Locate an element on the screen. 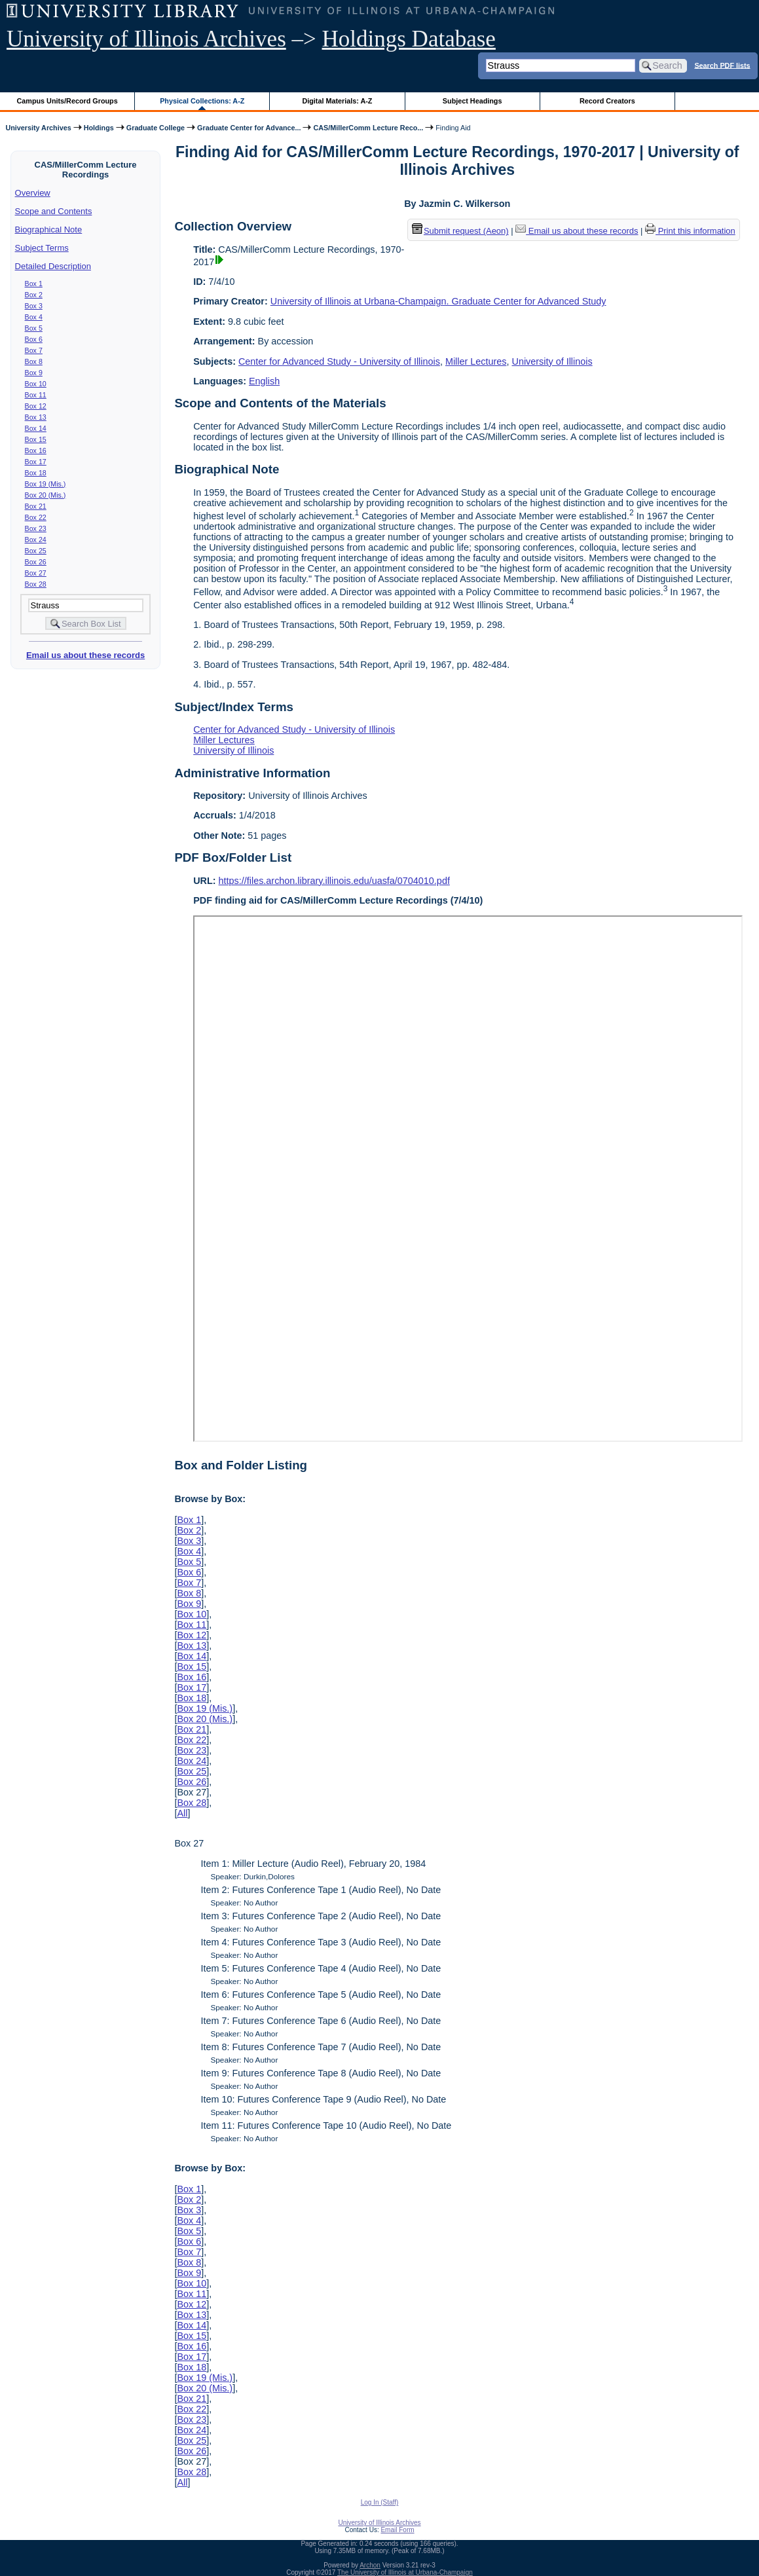 Image resolution: width=759 pixels, height=2576 pixels. Box 24 is located at coordinates (35, 539).